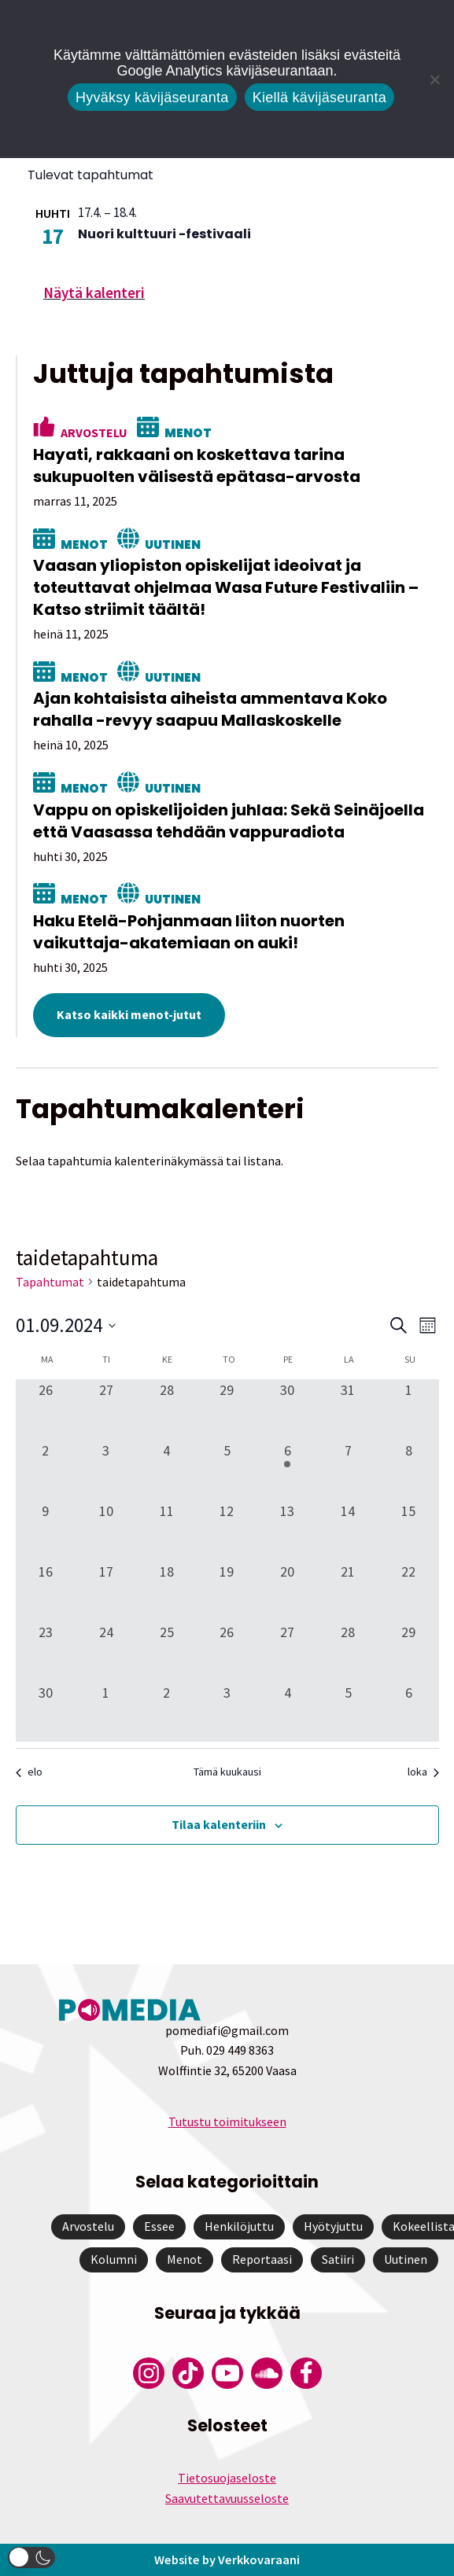 The width and height of the screenshot is (454, 2576). Describe the element at coordinates (227, 1712) in the screenshot. I see `[3 lokakuun, 0 tapahtumat, past day]` at that location.